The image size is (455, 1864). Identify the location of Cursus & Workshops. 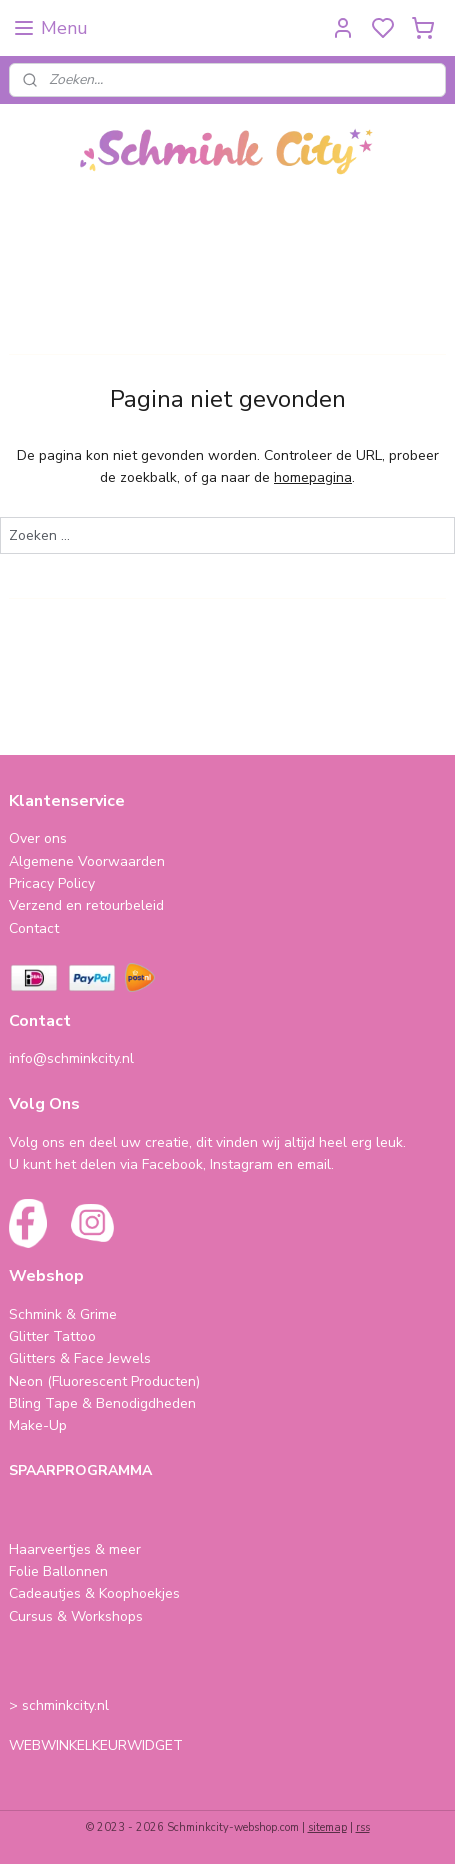
(76, 1616).